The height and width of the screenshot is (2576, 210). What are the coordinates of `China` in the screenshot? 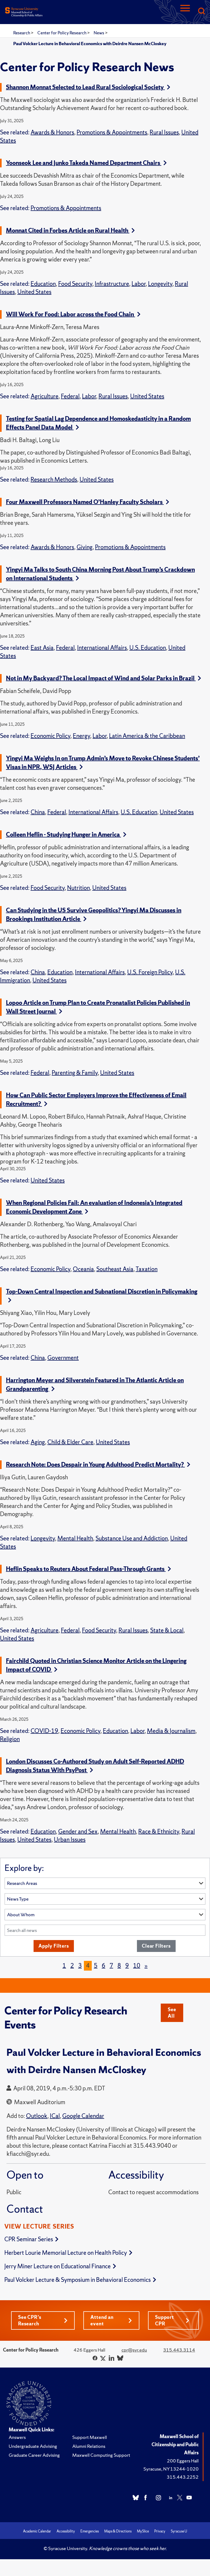 It's located at (38, 812).